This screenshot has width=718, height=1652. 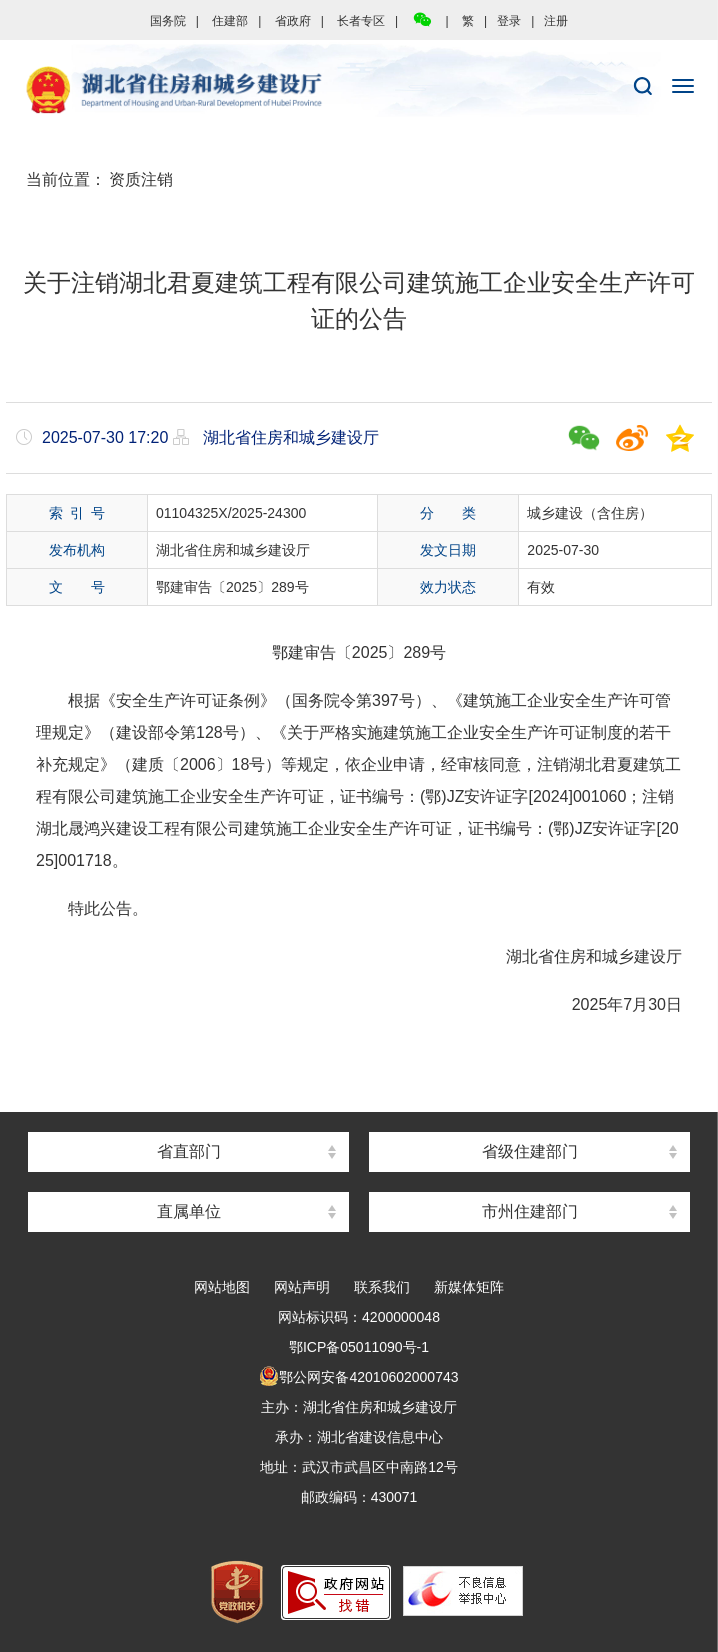 I want to click on 直属单位, so click(x=189, y=1211).